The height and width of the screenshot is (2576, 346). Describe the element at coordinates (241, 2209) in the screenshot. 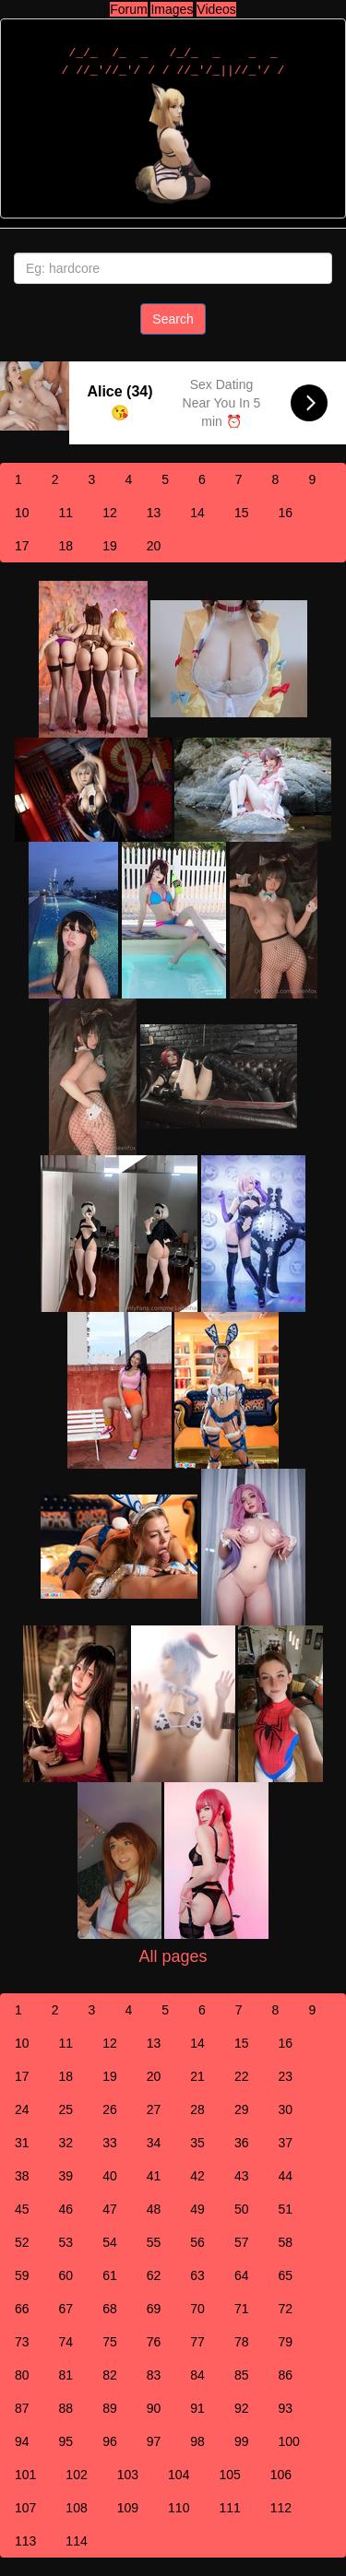

I see `50` at that location.